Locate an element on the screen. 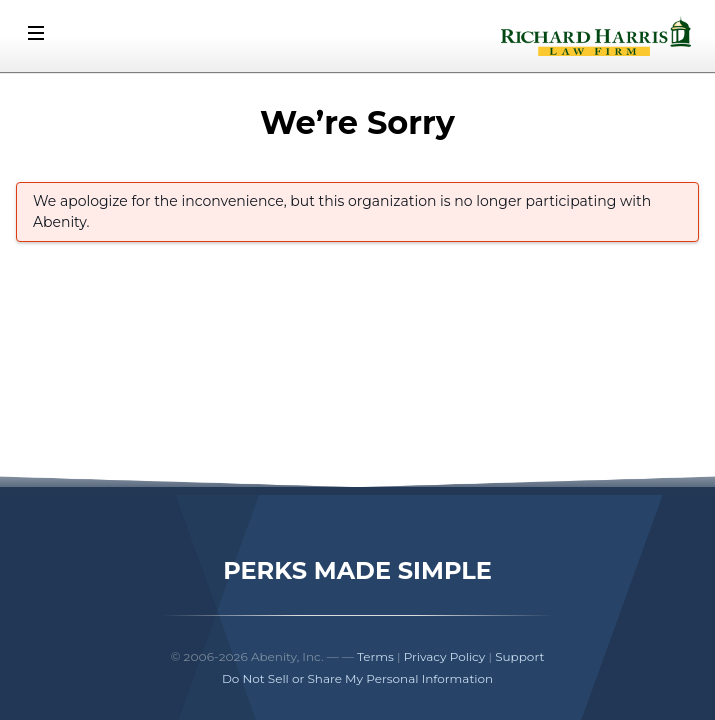 The image size is (715, 720). Terms is located at coordinates (375, 656).